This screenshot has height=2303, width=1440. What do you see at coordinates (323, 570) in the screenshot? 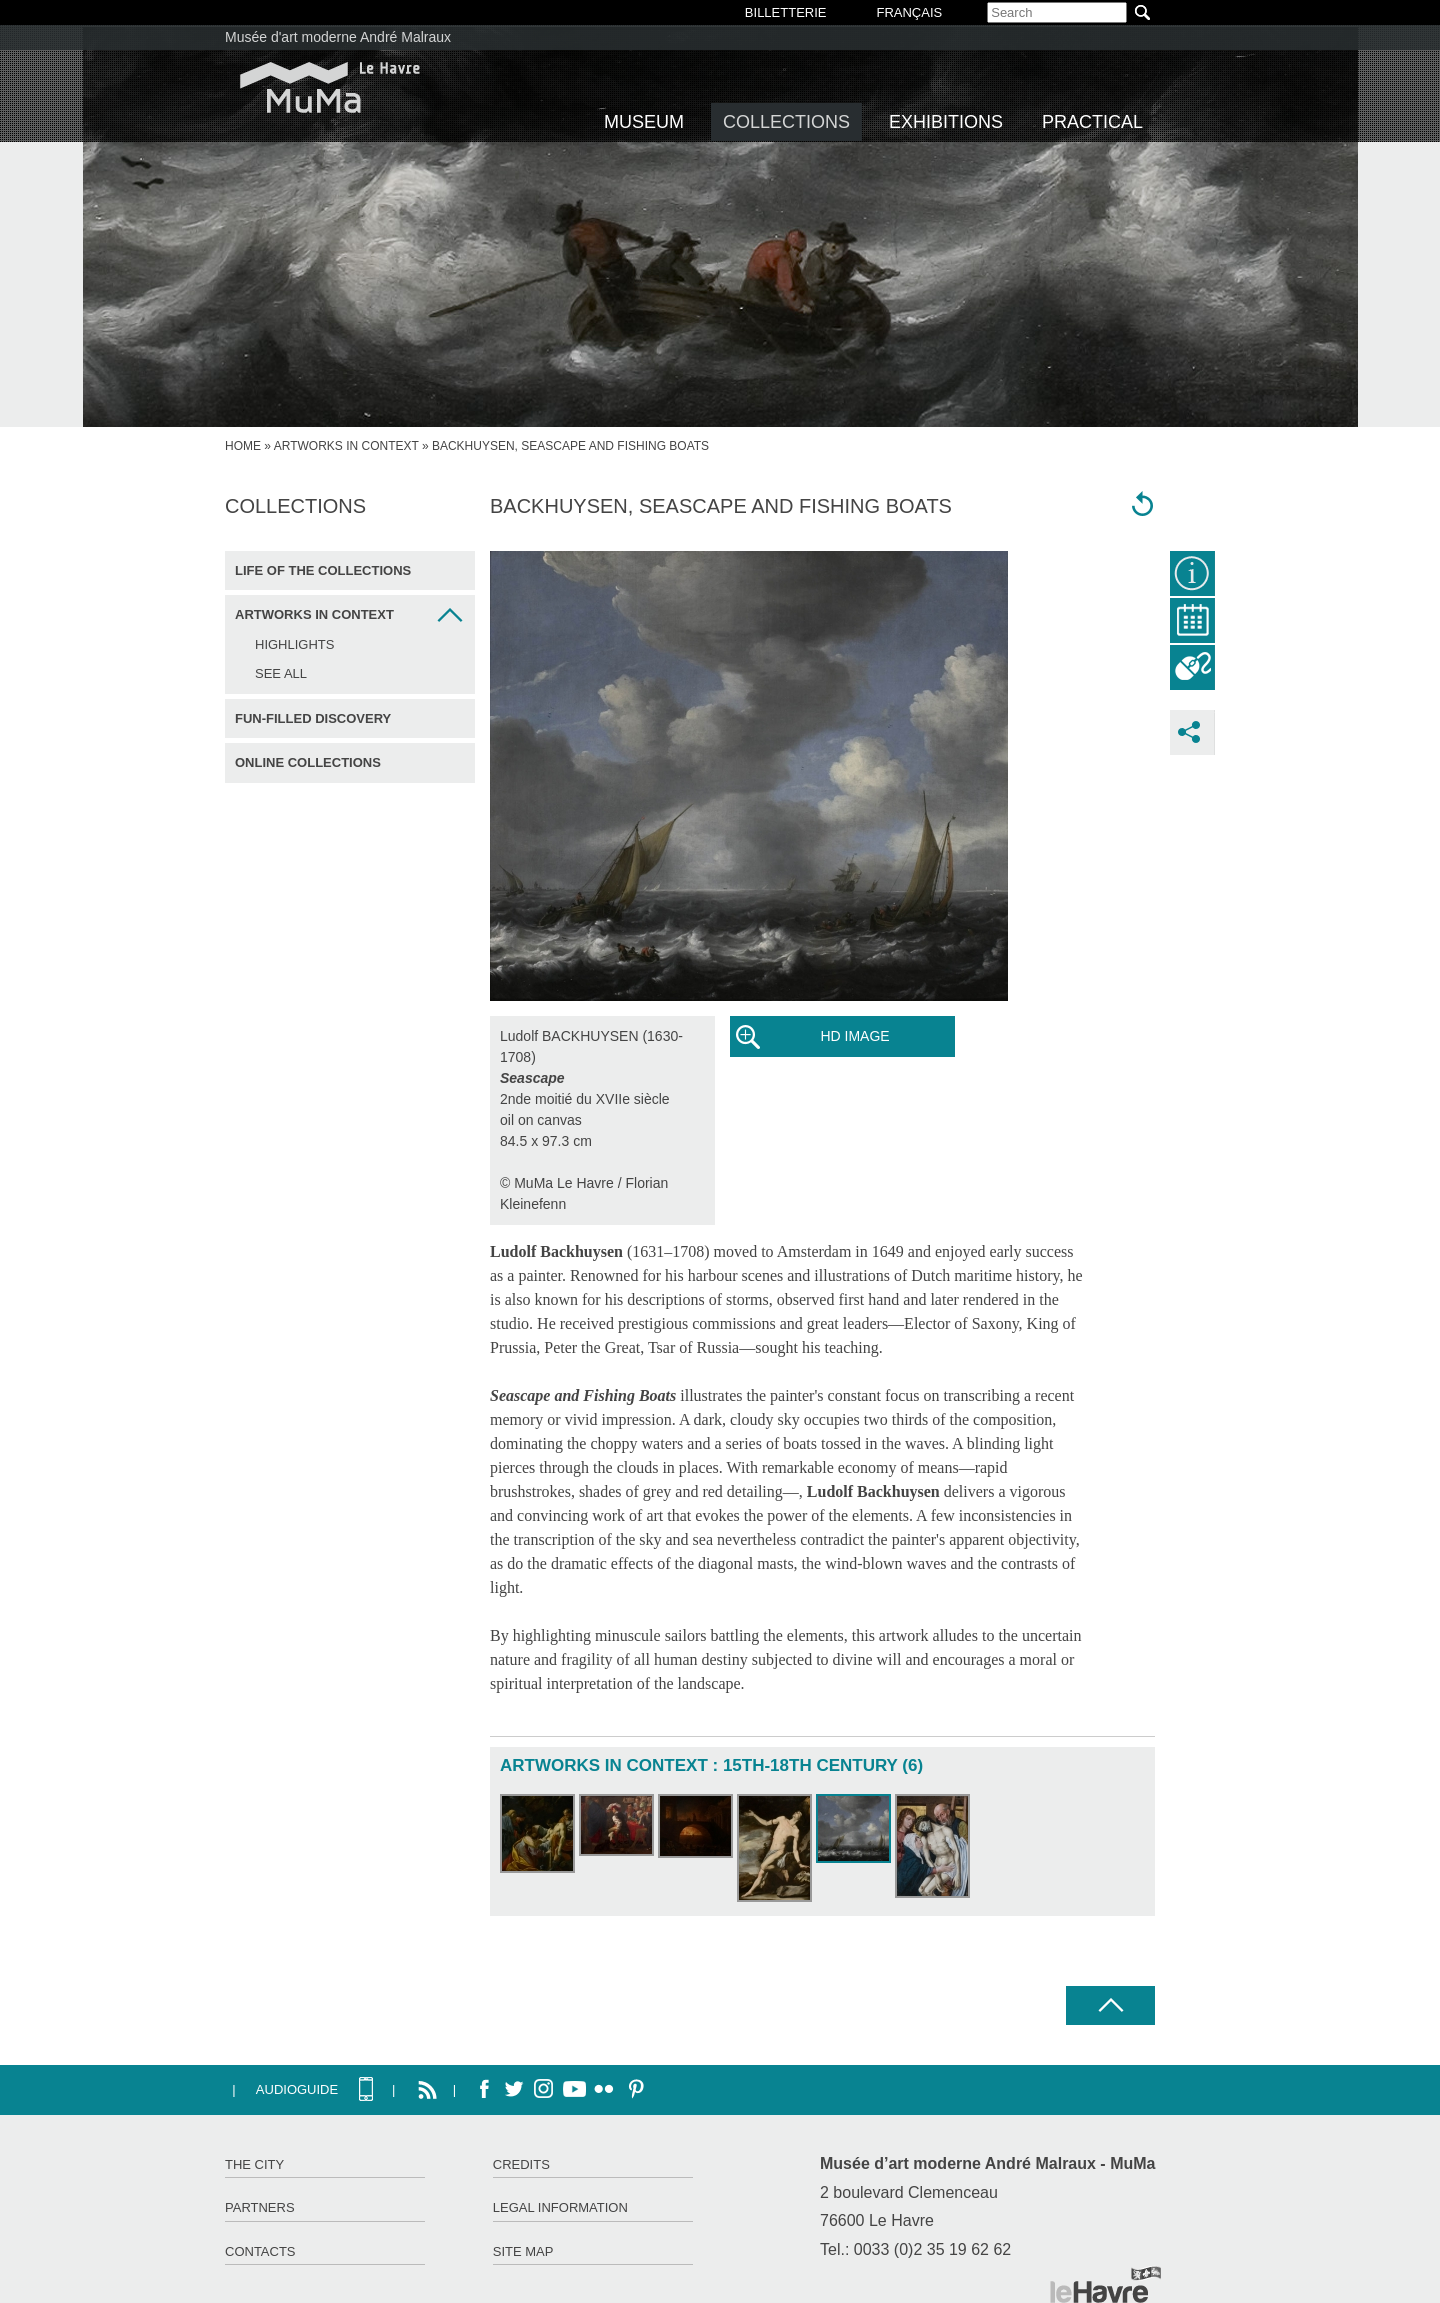
I see `Life of the collections` at bounding box center [323, 570].